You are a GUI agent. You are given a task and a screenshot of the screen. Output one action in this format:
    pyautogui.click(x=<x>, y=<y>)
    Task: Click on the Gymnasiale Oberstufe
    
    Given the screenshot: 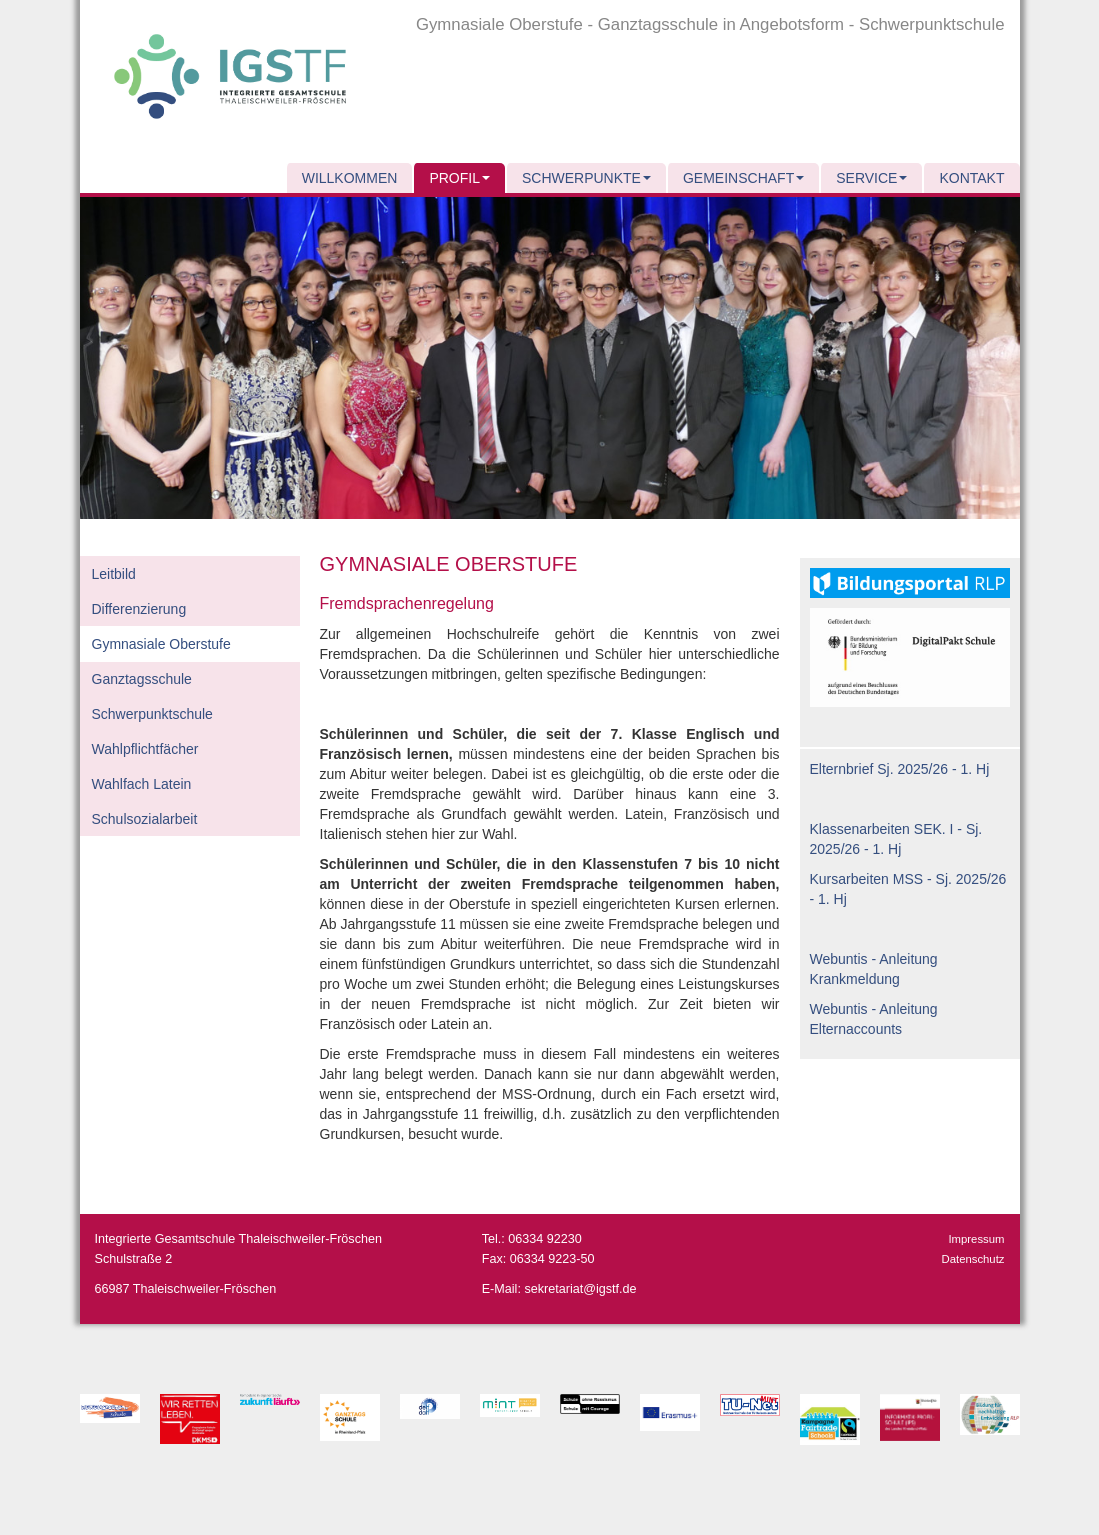 What is the action you would take?
    pyautogui.click(x=161, y=644)
    